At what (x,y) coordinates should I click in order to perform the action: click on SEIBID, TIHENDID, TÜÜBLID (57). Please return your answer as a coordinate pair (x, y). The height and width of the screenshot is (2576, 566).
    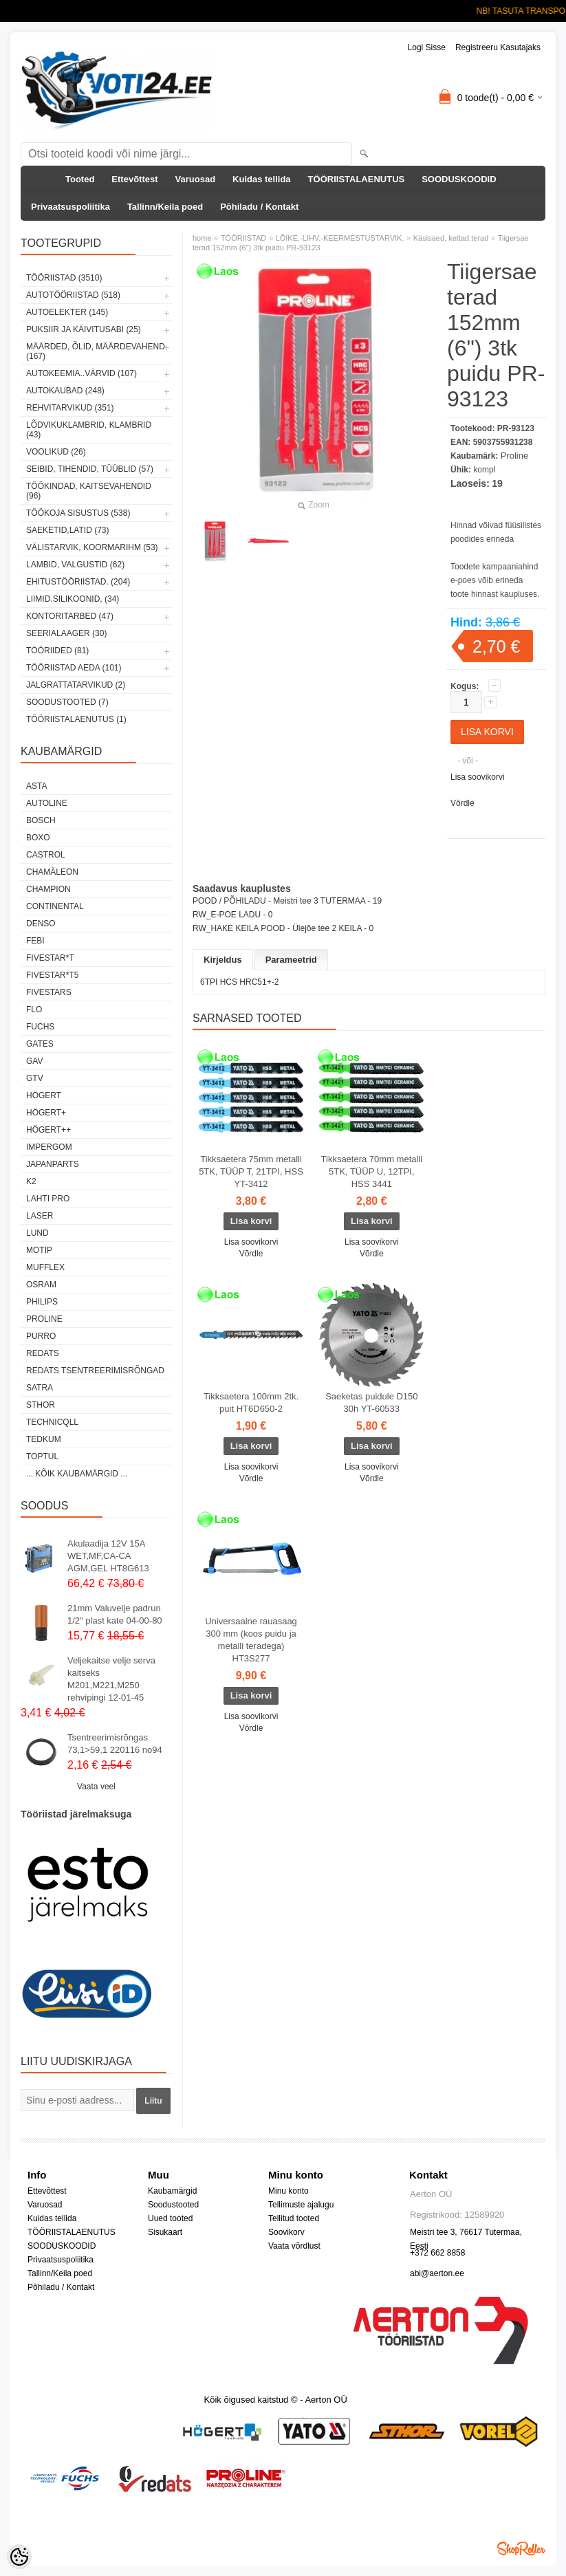
    Looking at the image, I should click on (89, 469).